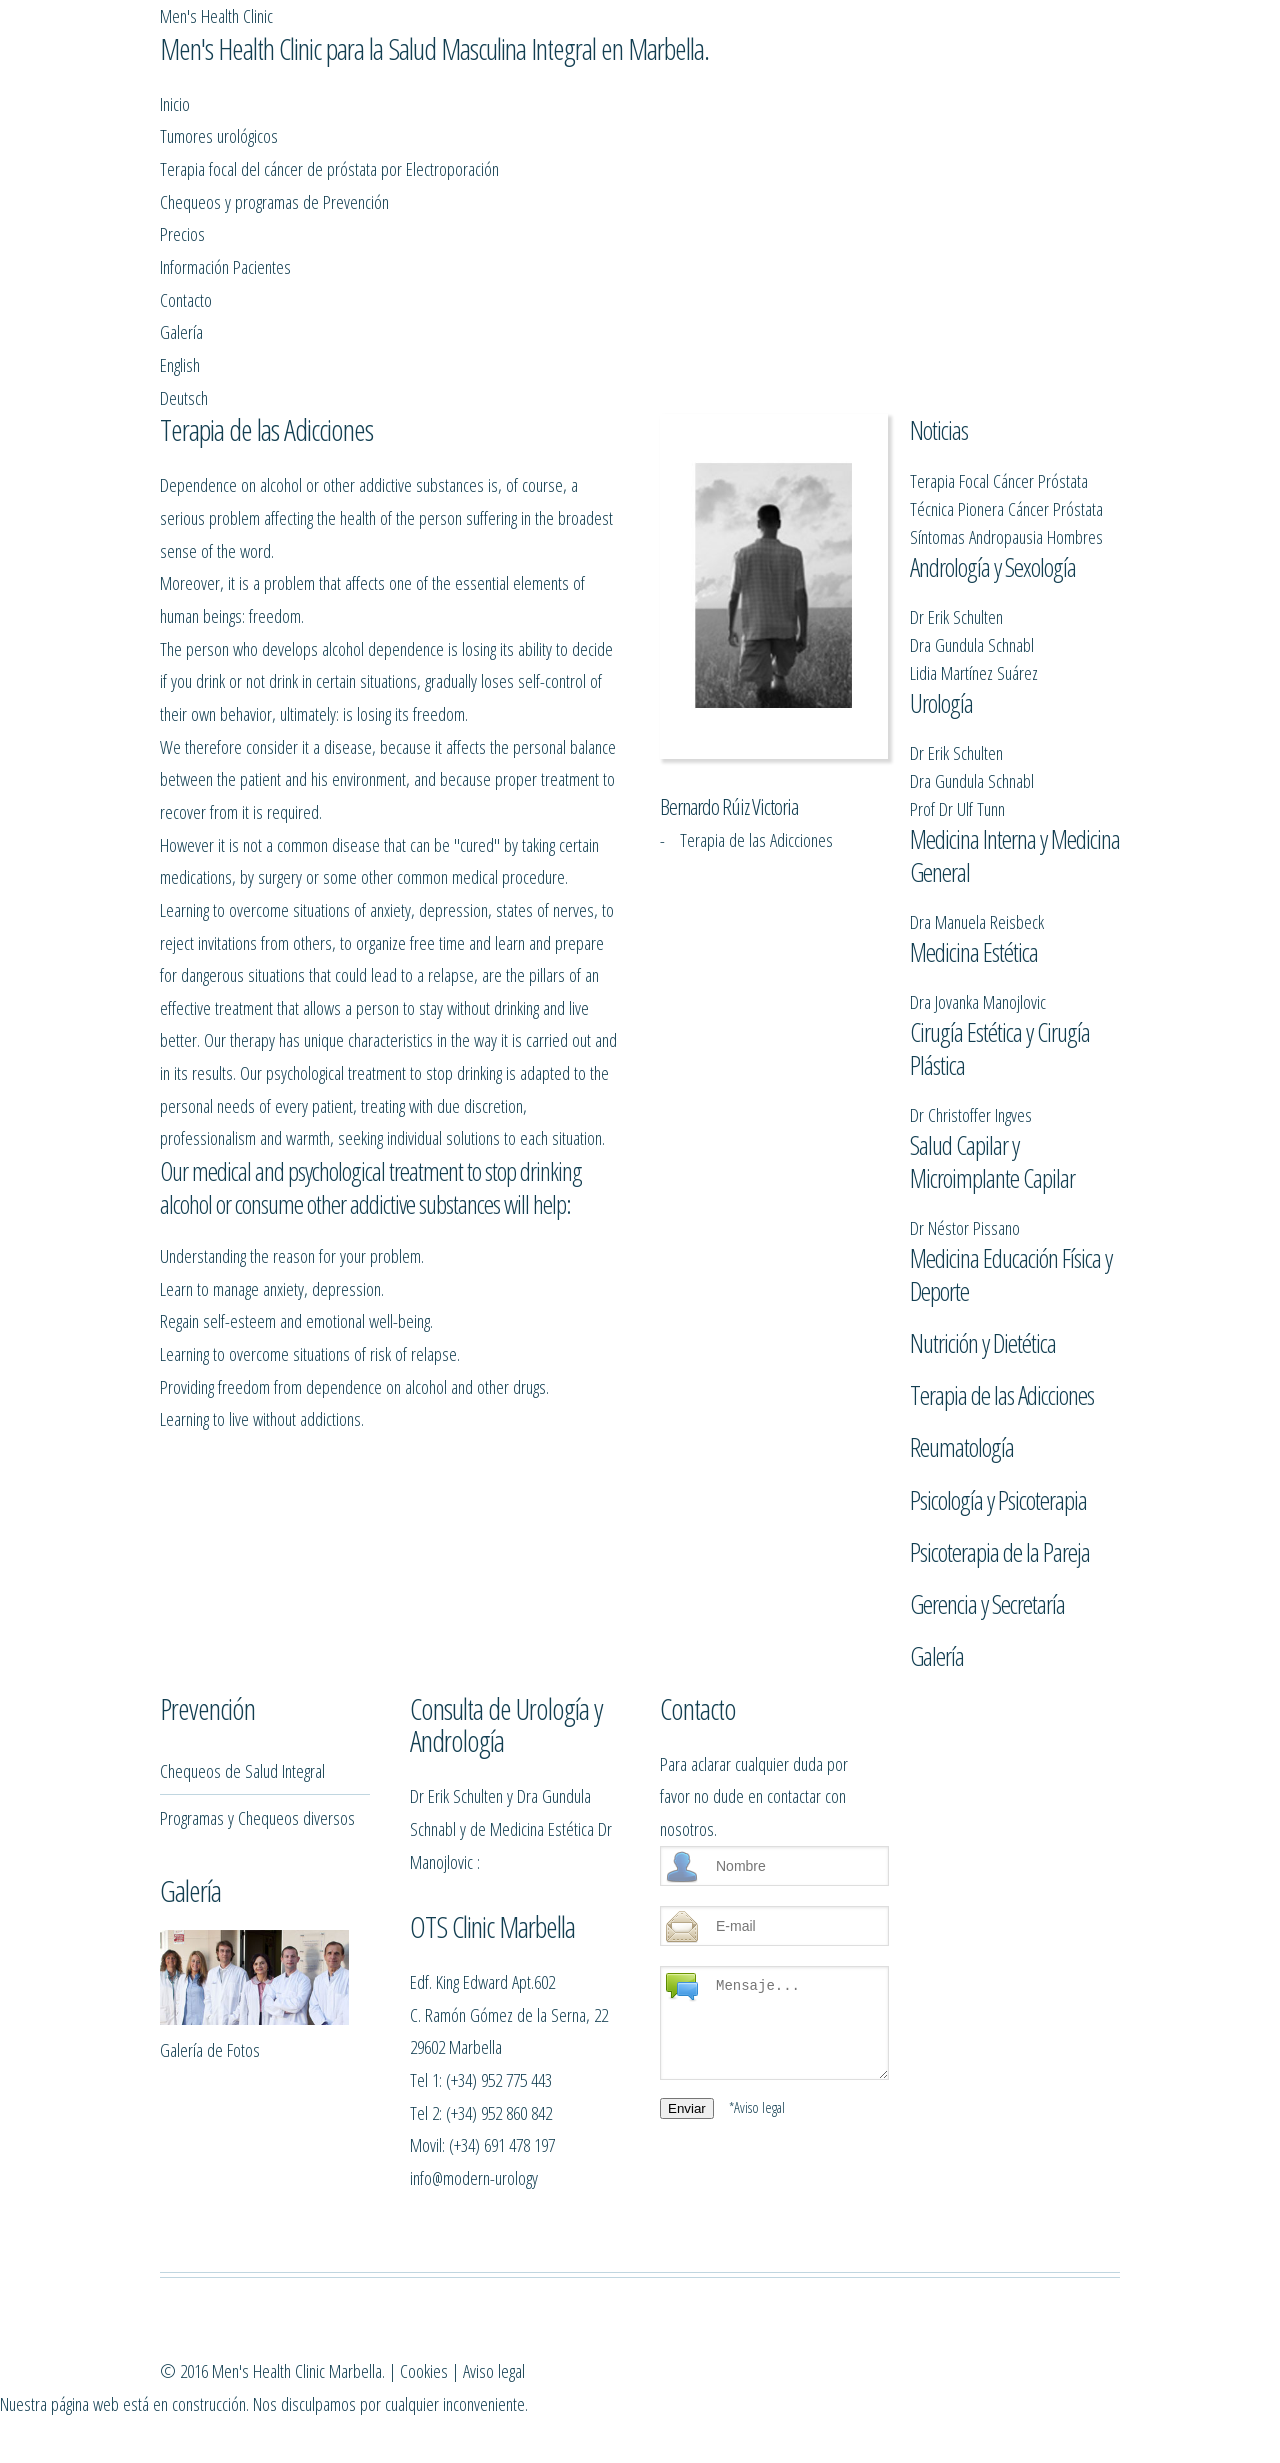  I want to click on (+34) 952 775 443, so click(499, 2196).